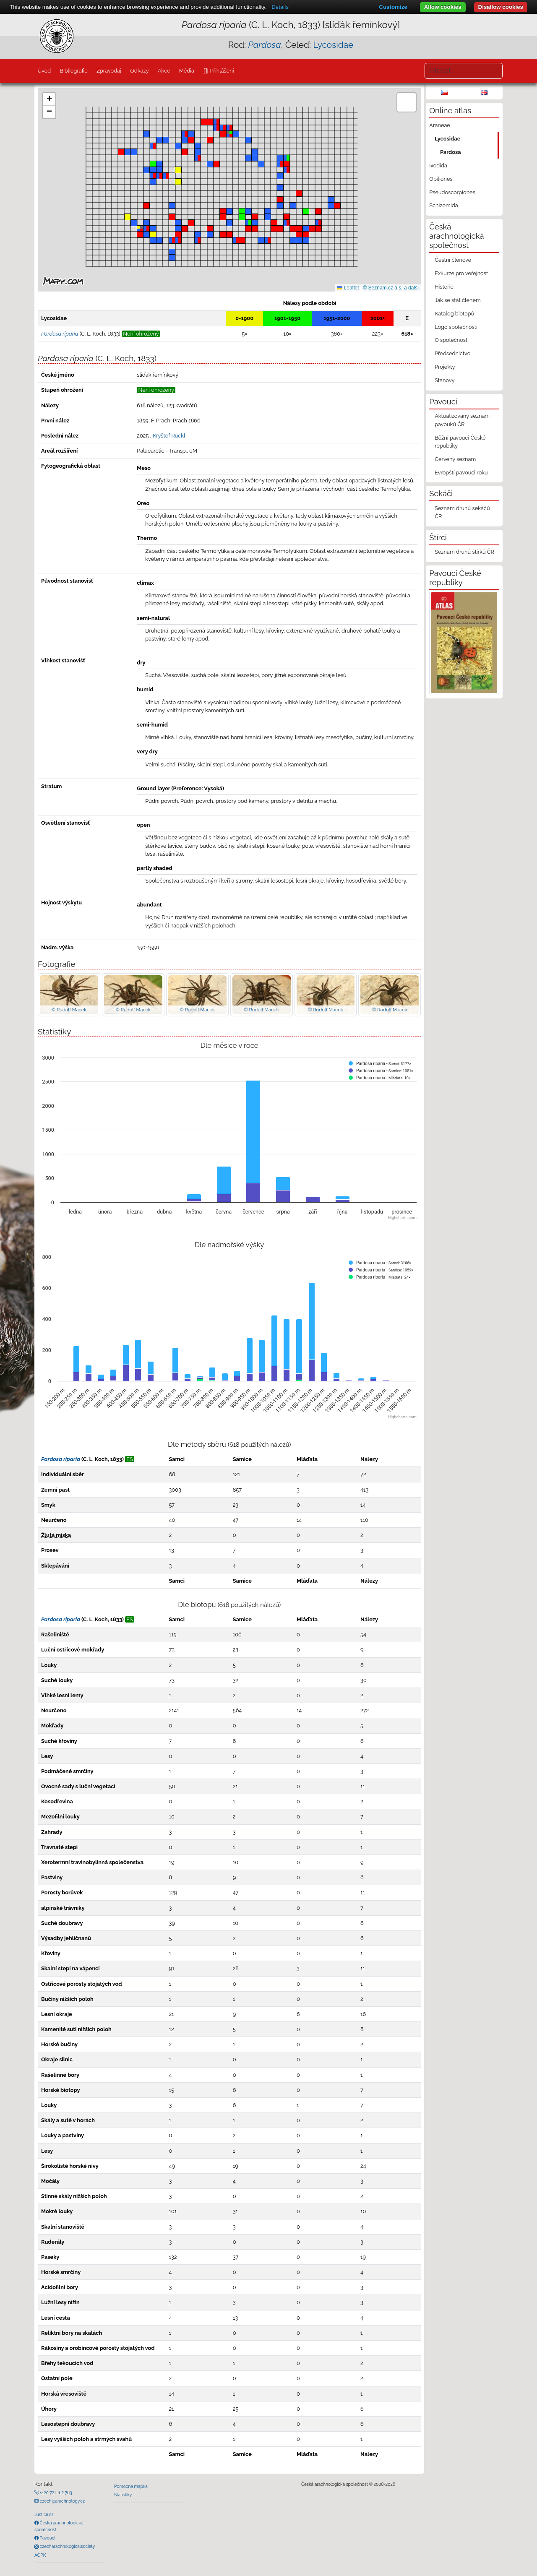  I want to click on czecharachnologicalsociety, so click(67, 2546).